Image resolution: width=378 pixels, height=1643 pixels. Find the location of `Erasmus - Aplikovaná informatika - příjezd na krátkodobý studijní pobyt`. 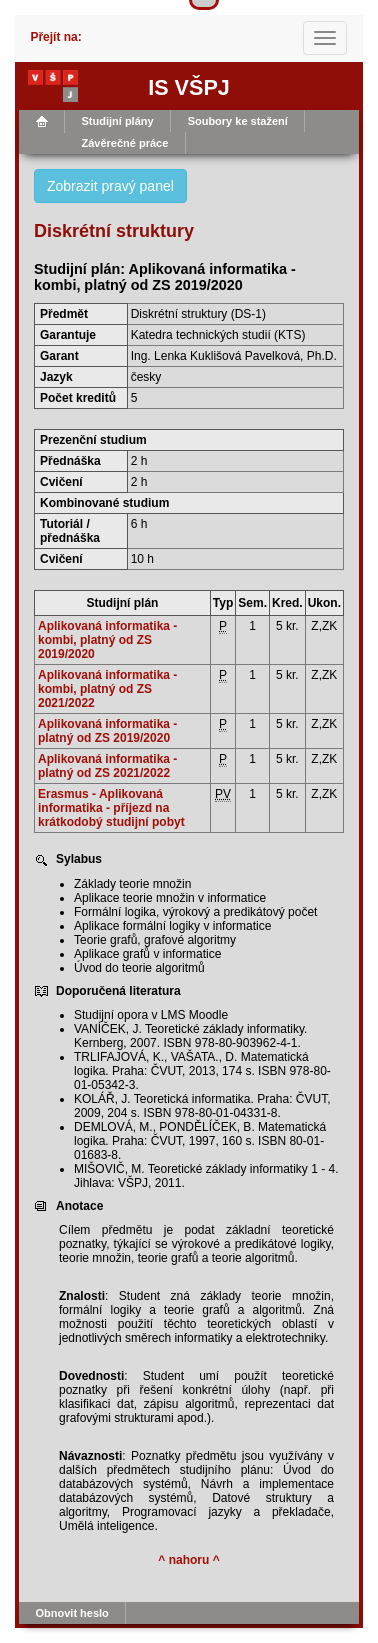

Erasmus - Aplikovaná informatika - příjezd na krátkodobý studijní pobyt is located at coordinates (111, 808).